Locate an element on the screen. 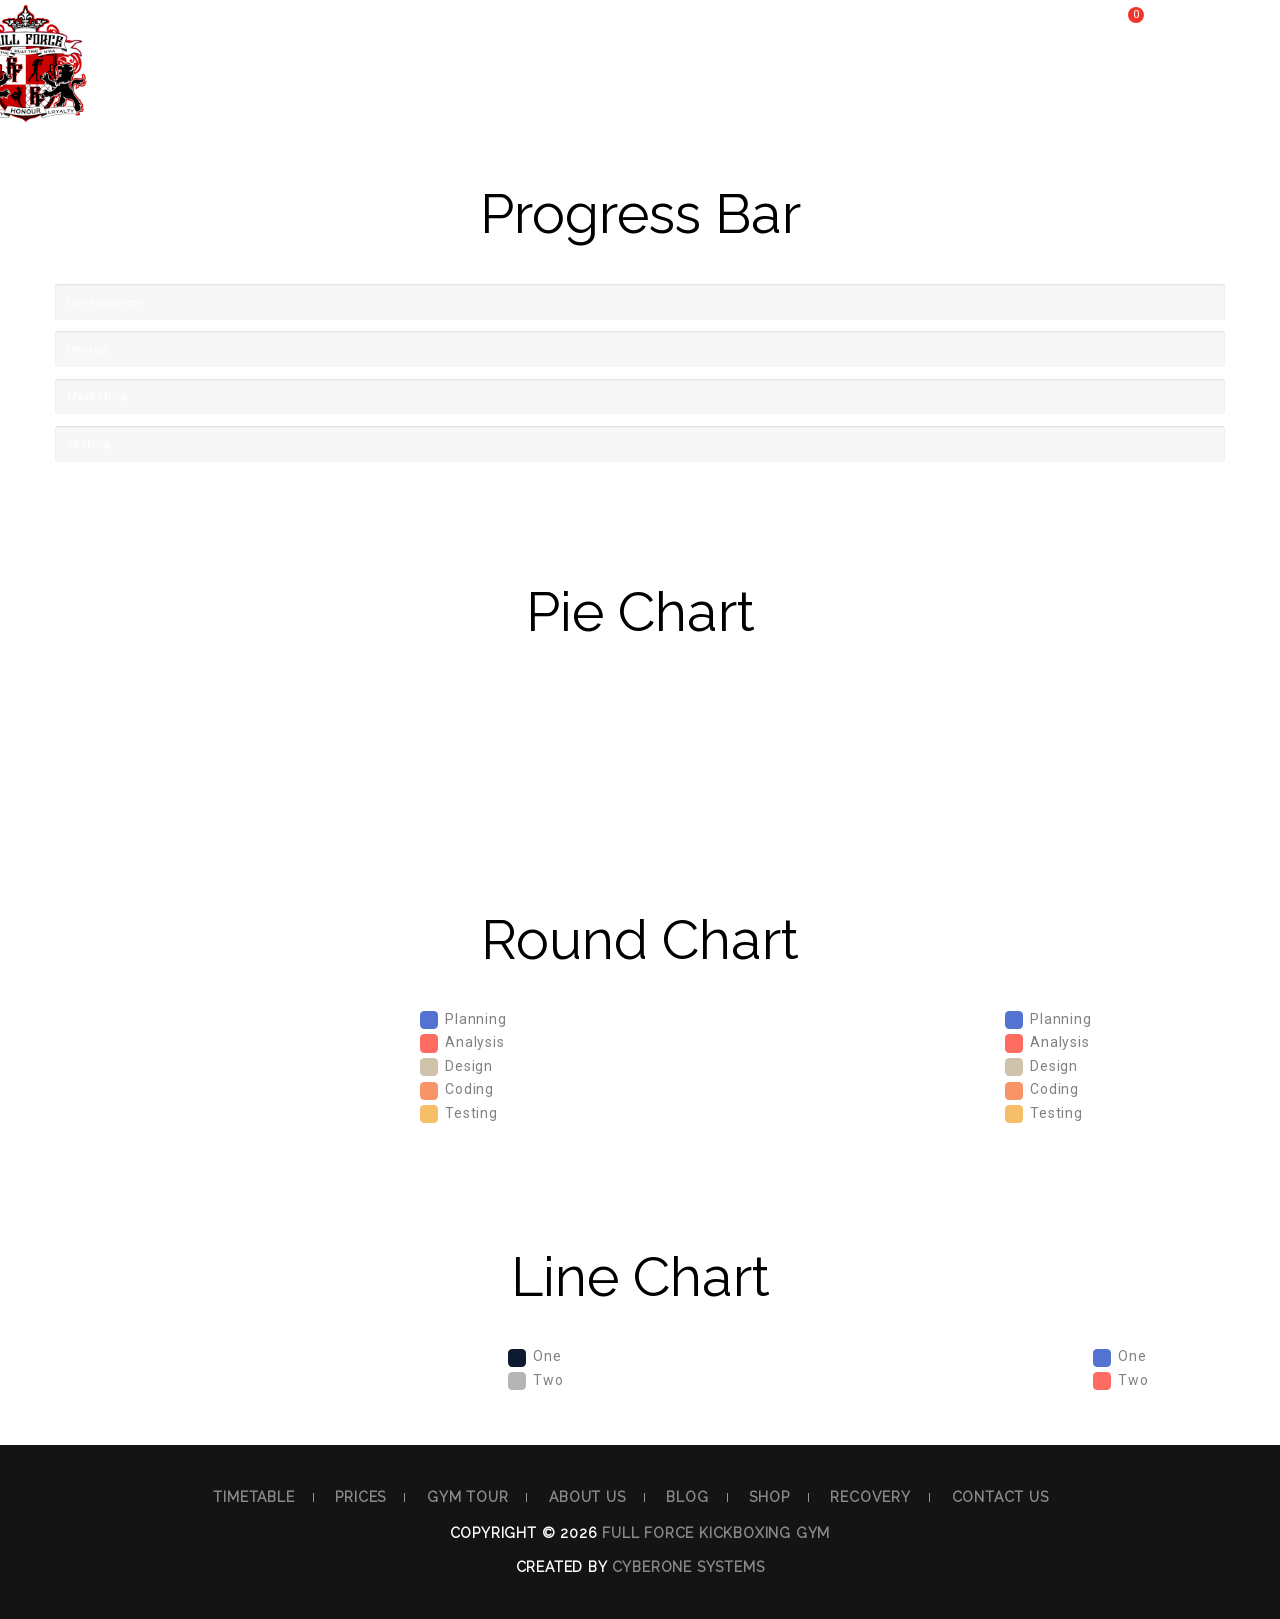 The image size is (1280, 1619). Contact Us is located at coordinates (1057, 86).